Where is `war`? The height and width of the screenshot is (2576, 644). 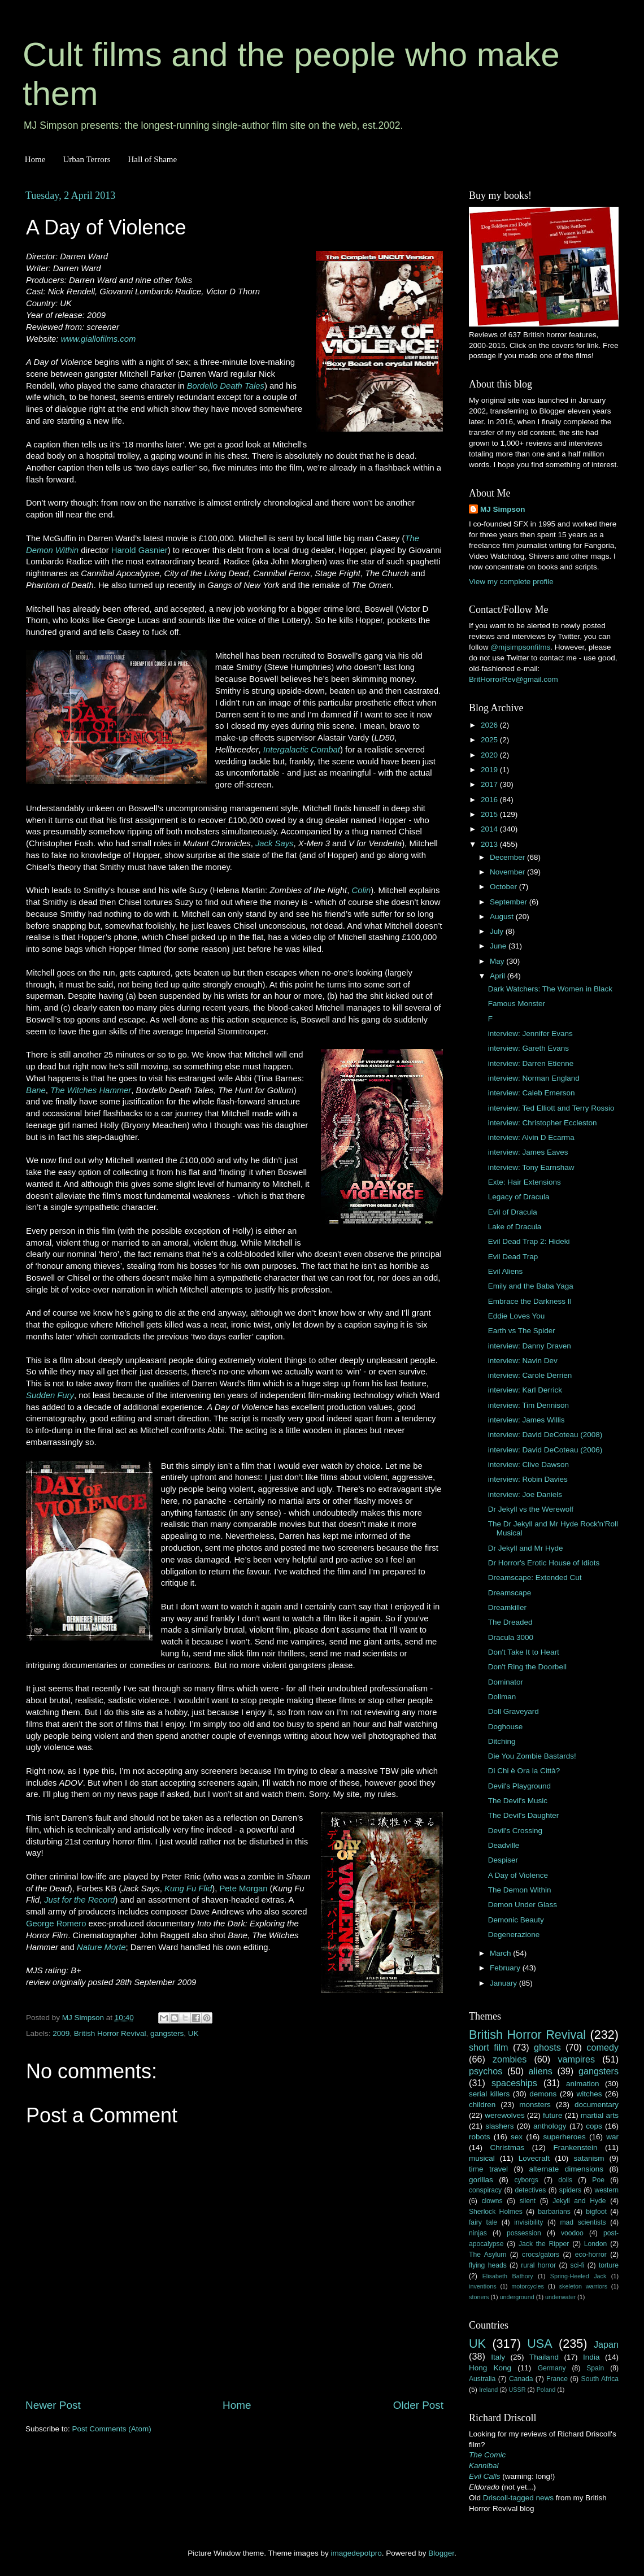 war is located at coordinates (612, 2137).